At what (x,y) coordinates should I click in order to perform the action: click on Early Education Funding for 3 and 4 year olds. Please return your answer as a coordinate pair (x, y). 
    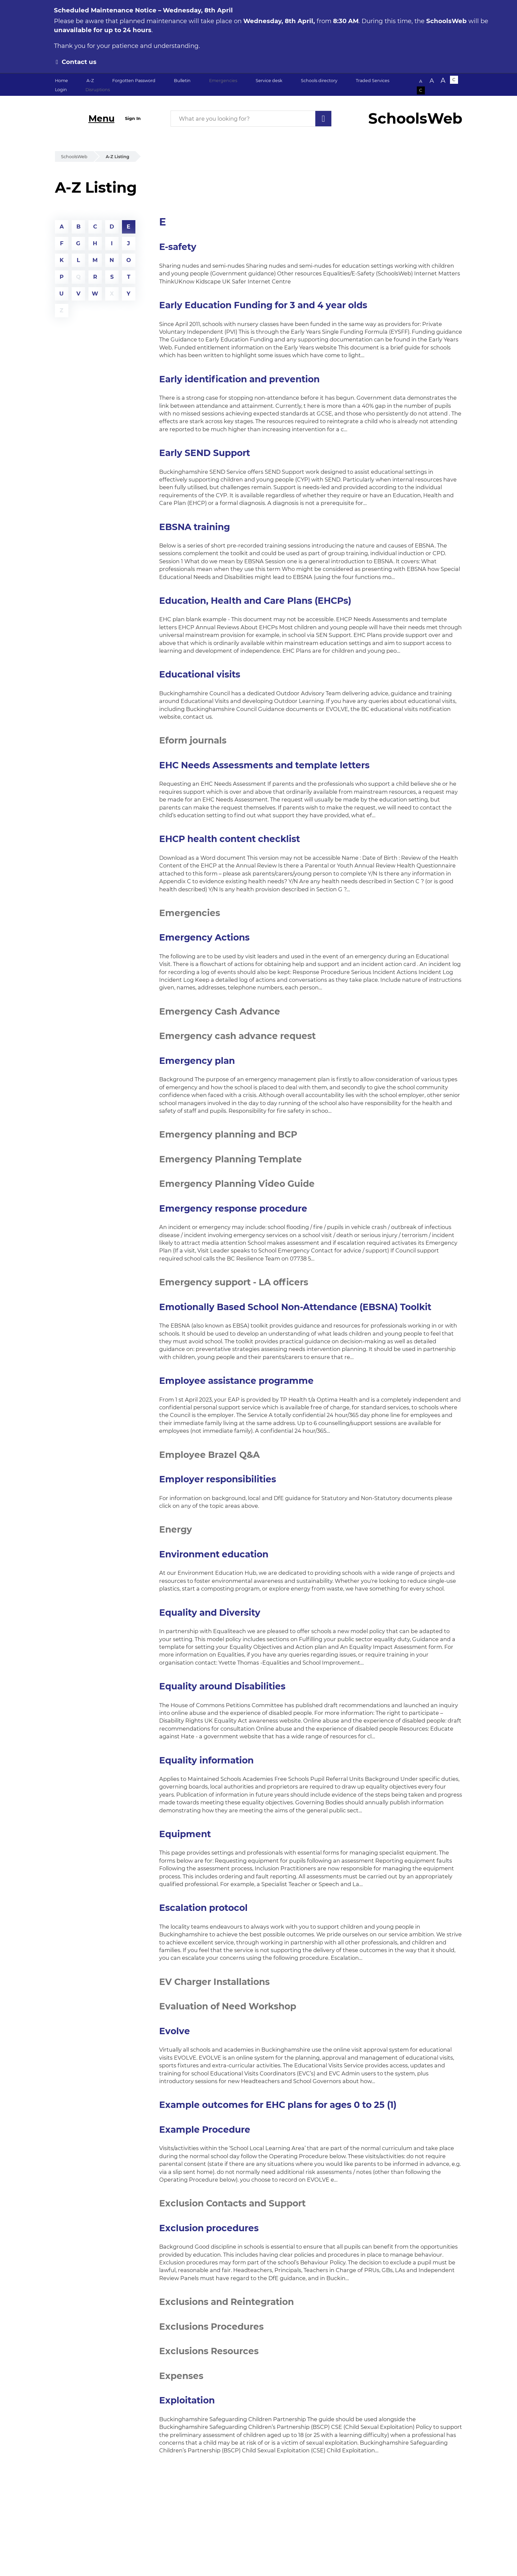
    Looking at the image, I should click on (263, 305).